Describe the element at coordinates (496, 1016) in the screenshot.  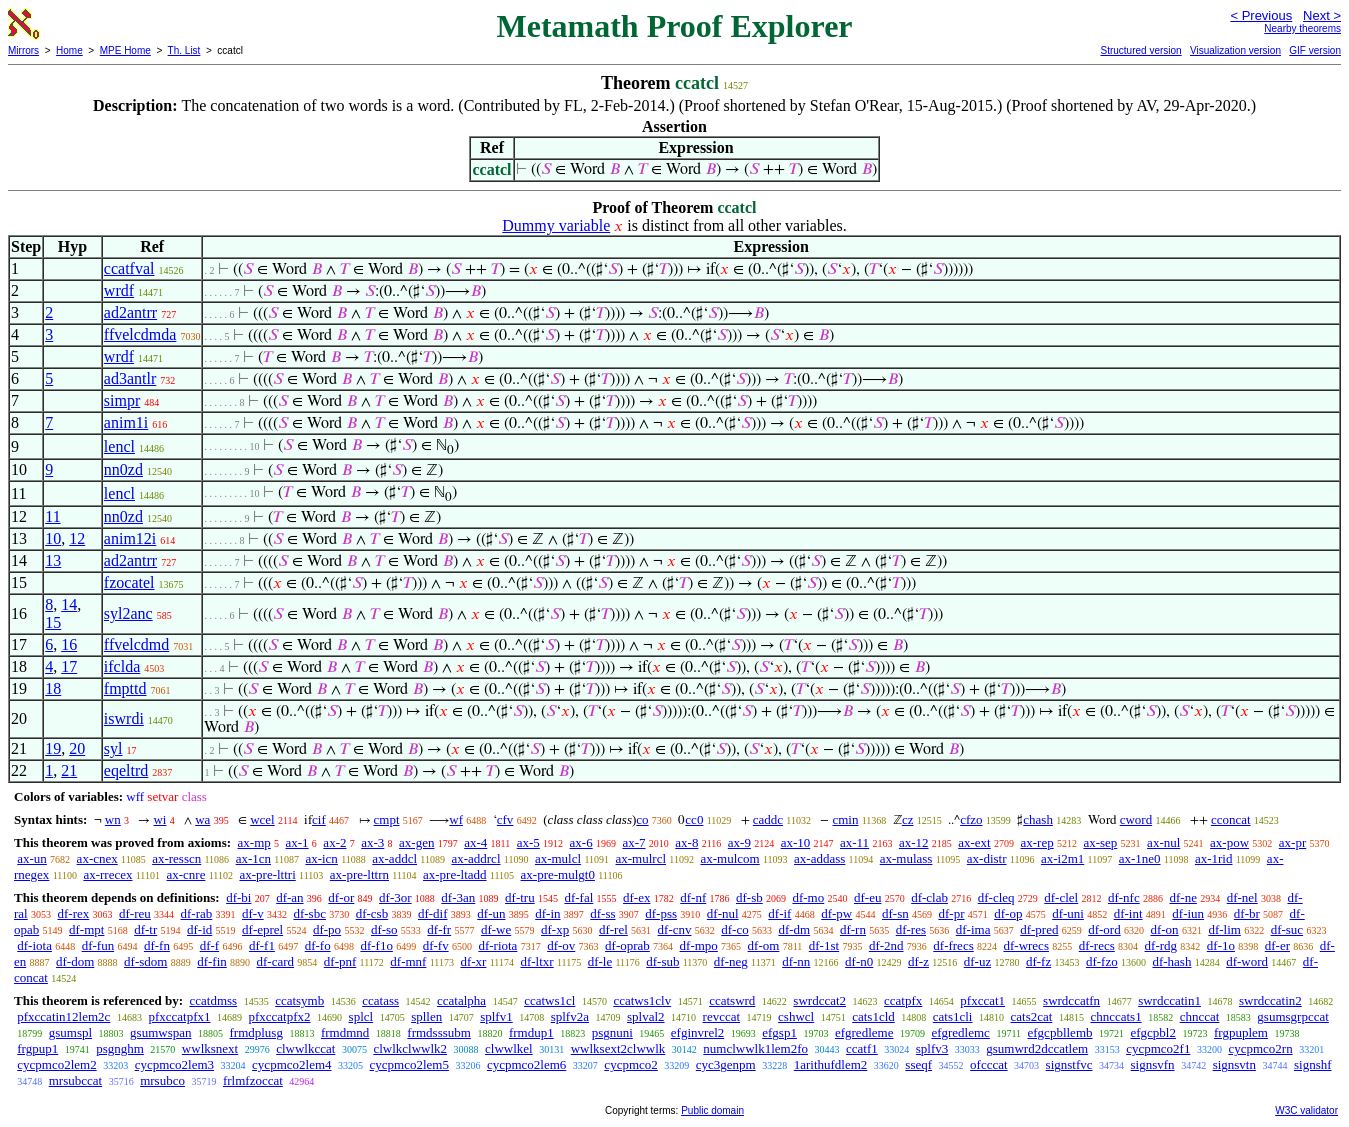
I see `splfv1` at that location.